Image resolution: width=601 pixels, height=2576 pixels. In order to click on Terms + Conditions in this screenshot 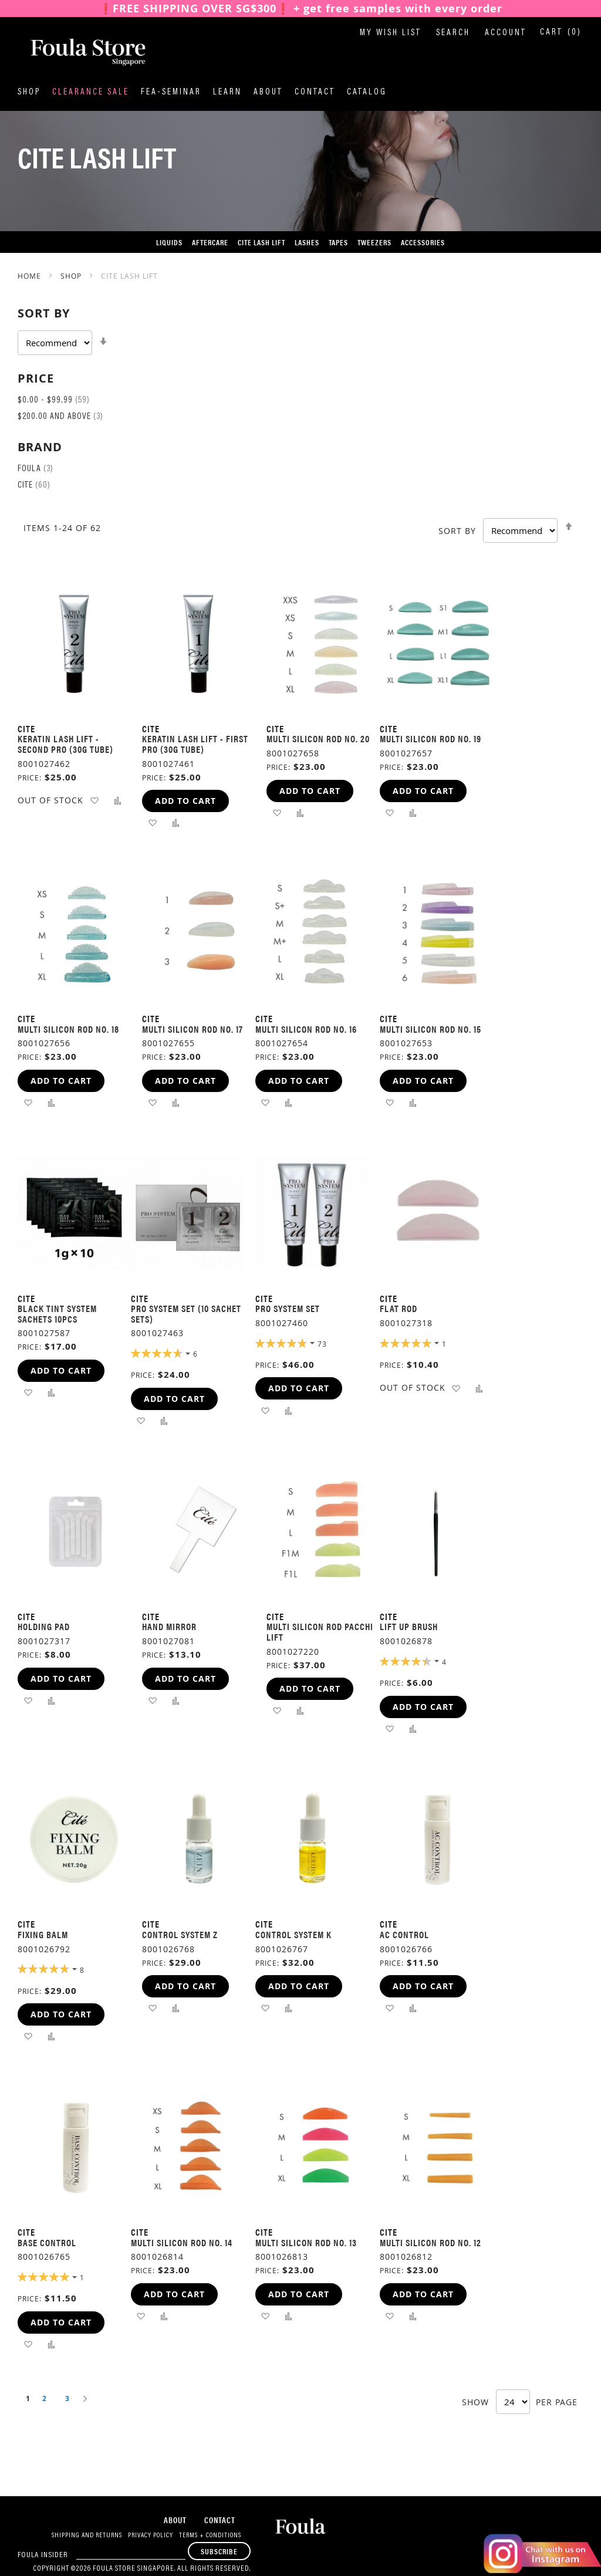, I will do `click(210, 2535)`.